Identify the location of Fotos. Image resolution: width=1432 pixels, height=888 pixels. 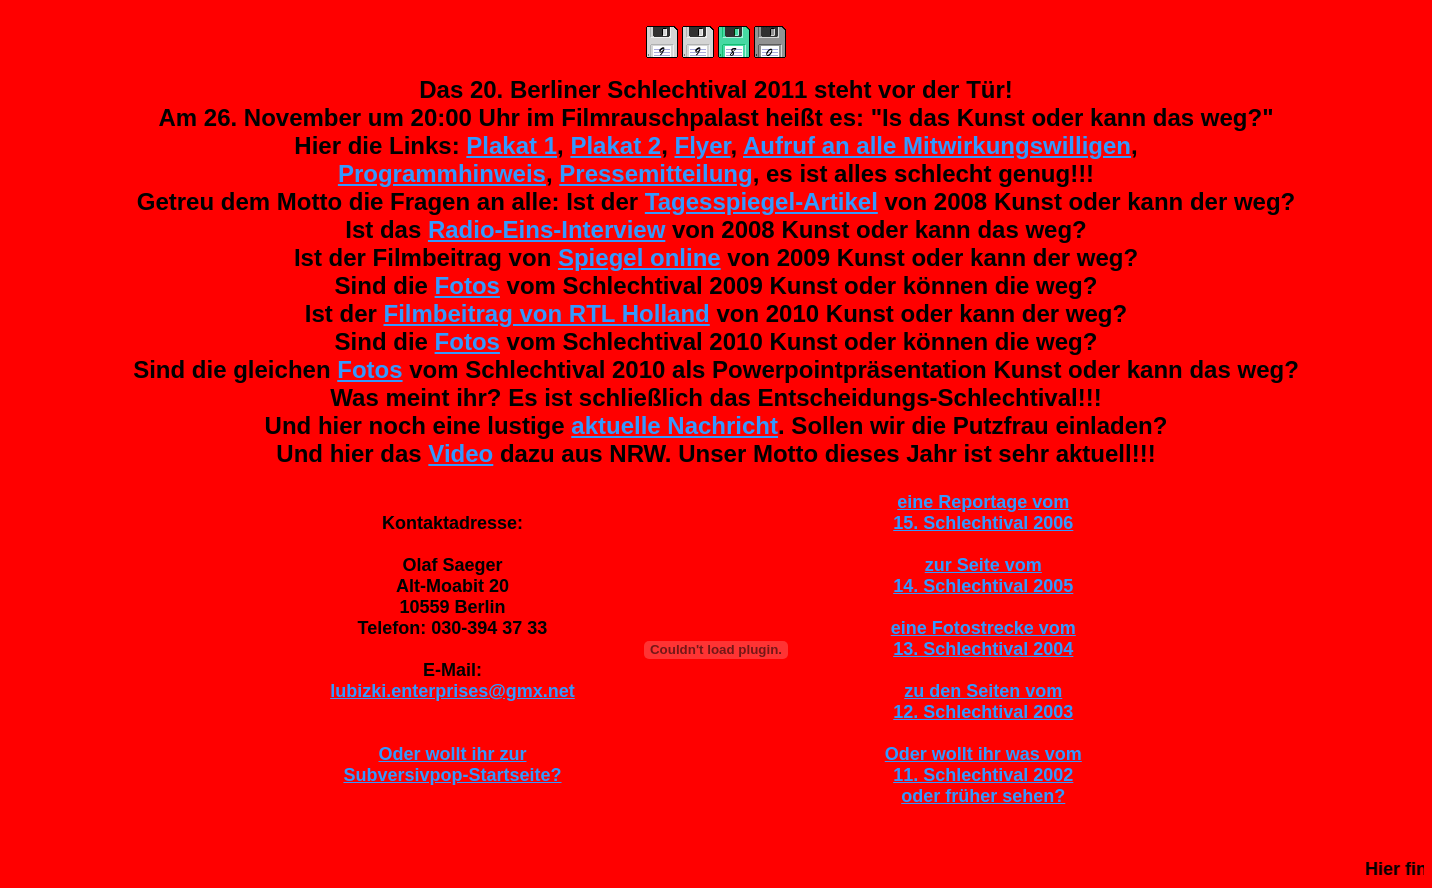
(467, 285).